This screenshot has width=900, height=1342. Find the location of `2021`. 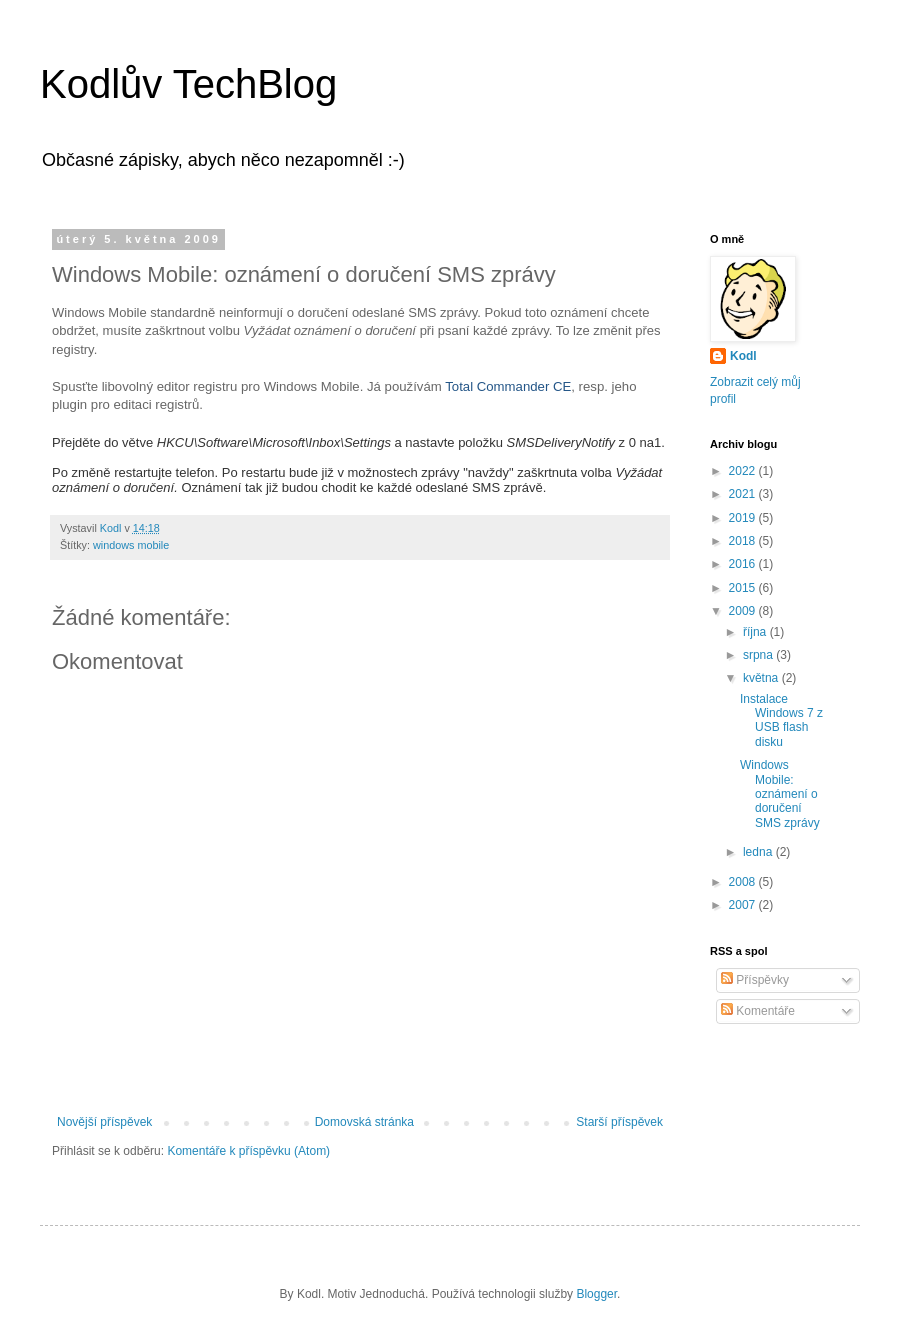

2021 is located at coordinates (744, 494).